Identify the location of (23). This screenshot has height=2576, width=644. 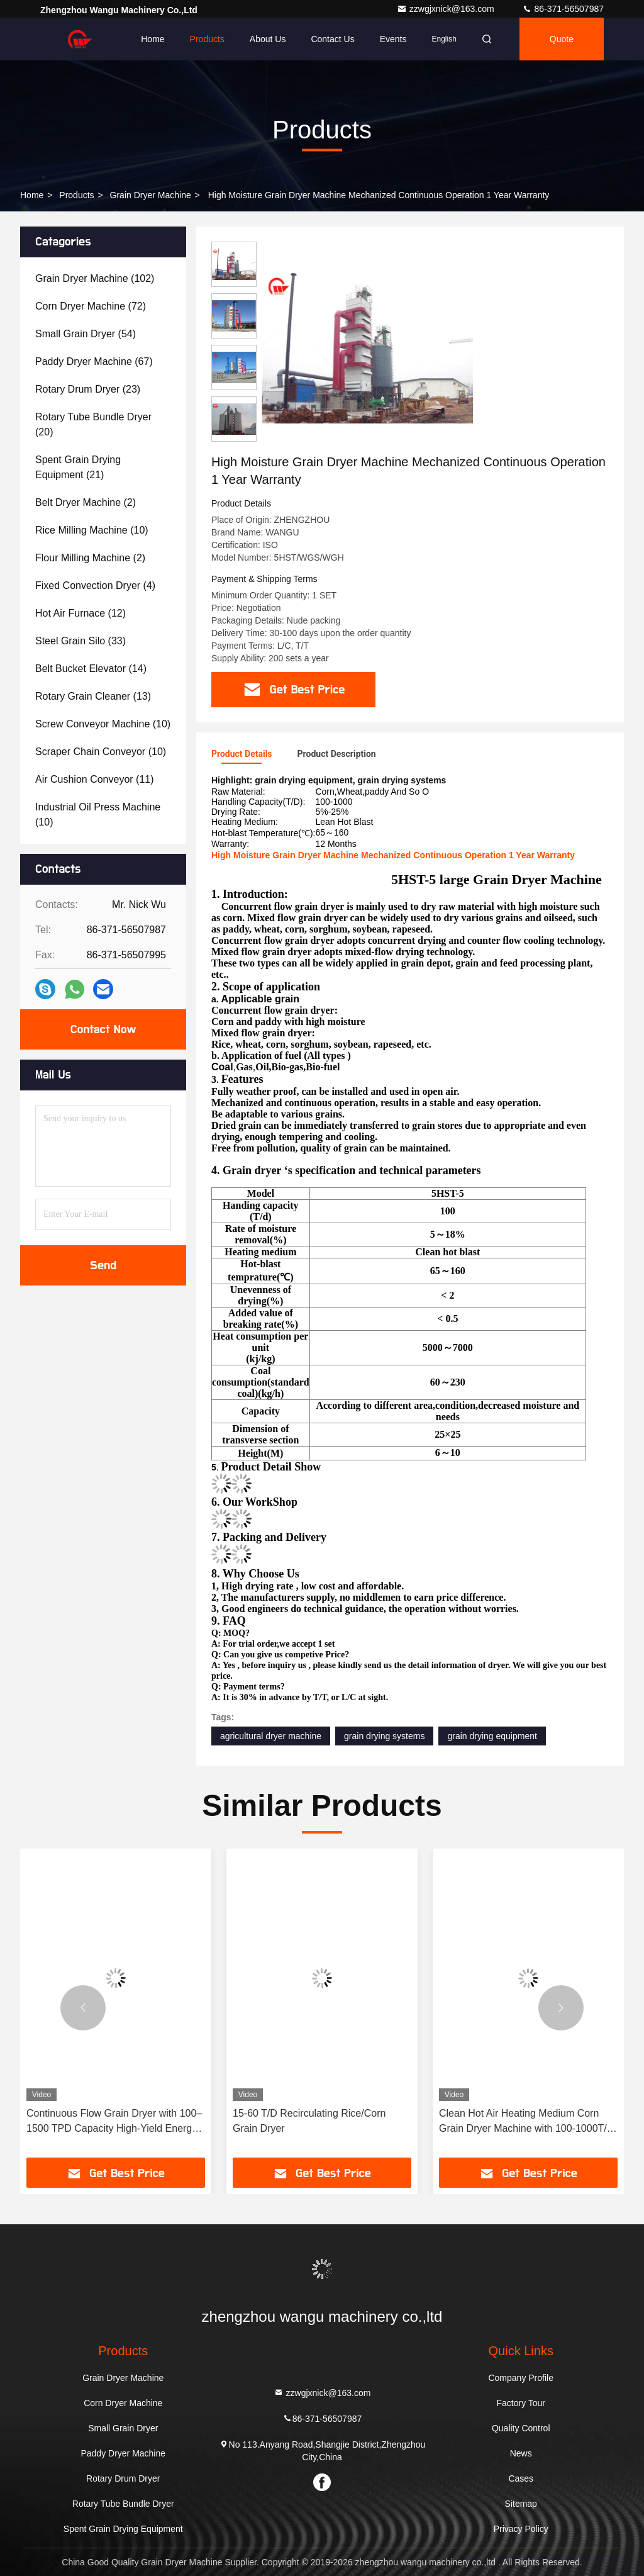
(87, 389).